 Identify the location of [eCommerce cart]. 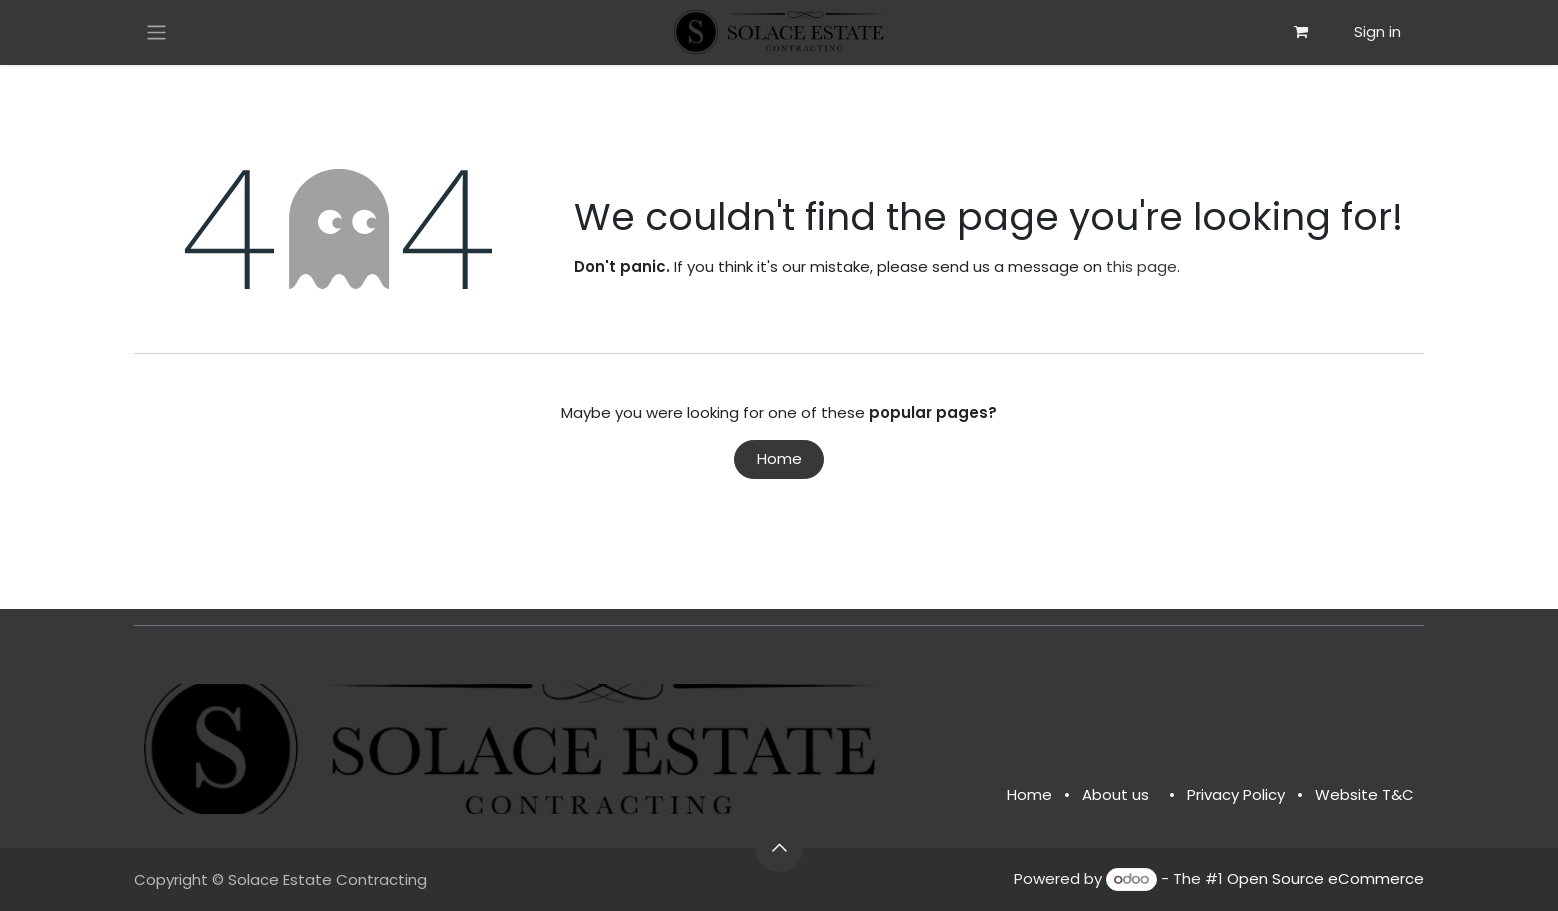
(1301, 32).